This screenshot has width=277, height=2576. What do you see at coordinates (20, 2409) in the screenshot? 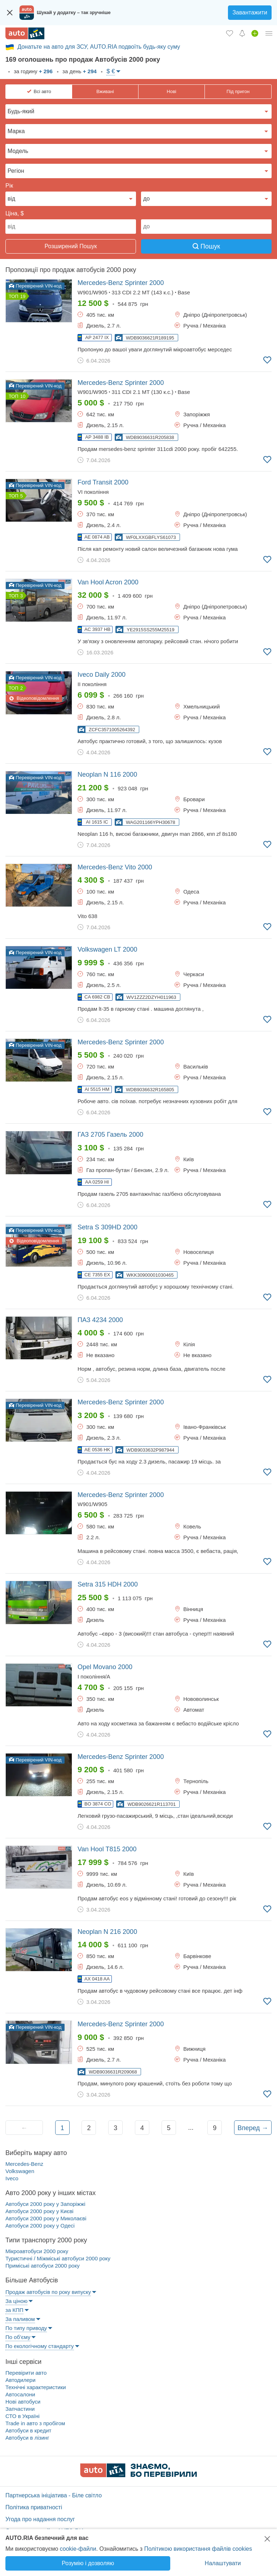
I see `Запчастини` at bounding box center [20, 2409].